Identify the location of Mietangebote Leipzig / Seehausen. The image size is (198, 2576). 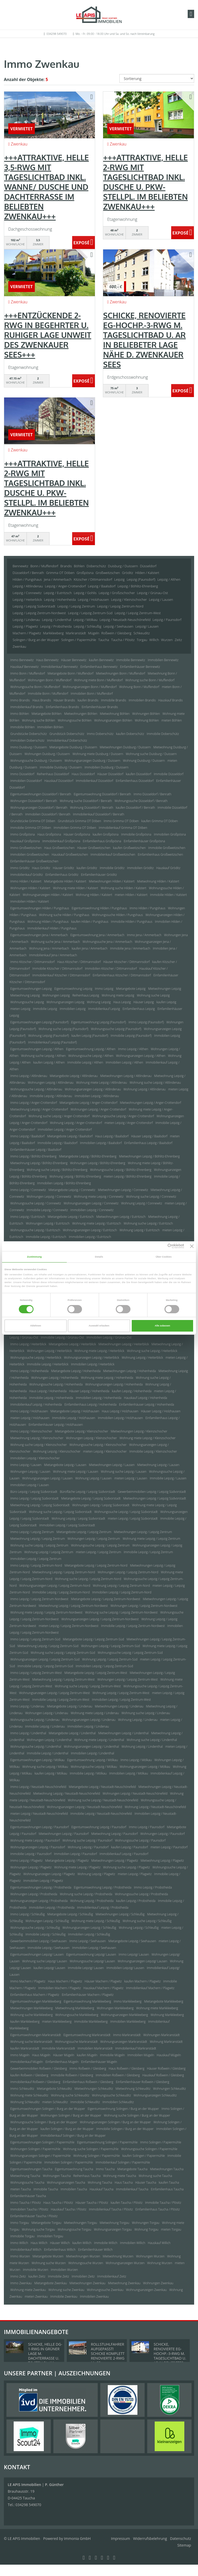
(132, 1941).